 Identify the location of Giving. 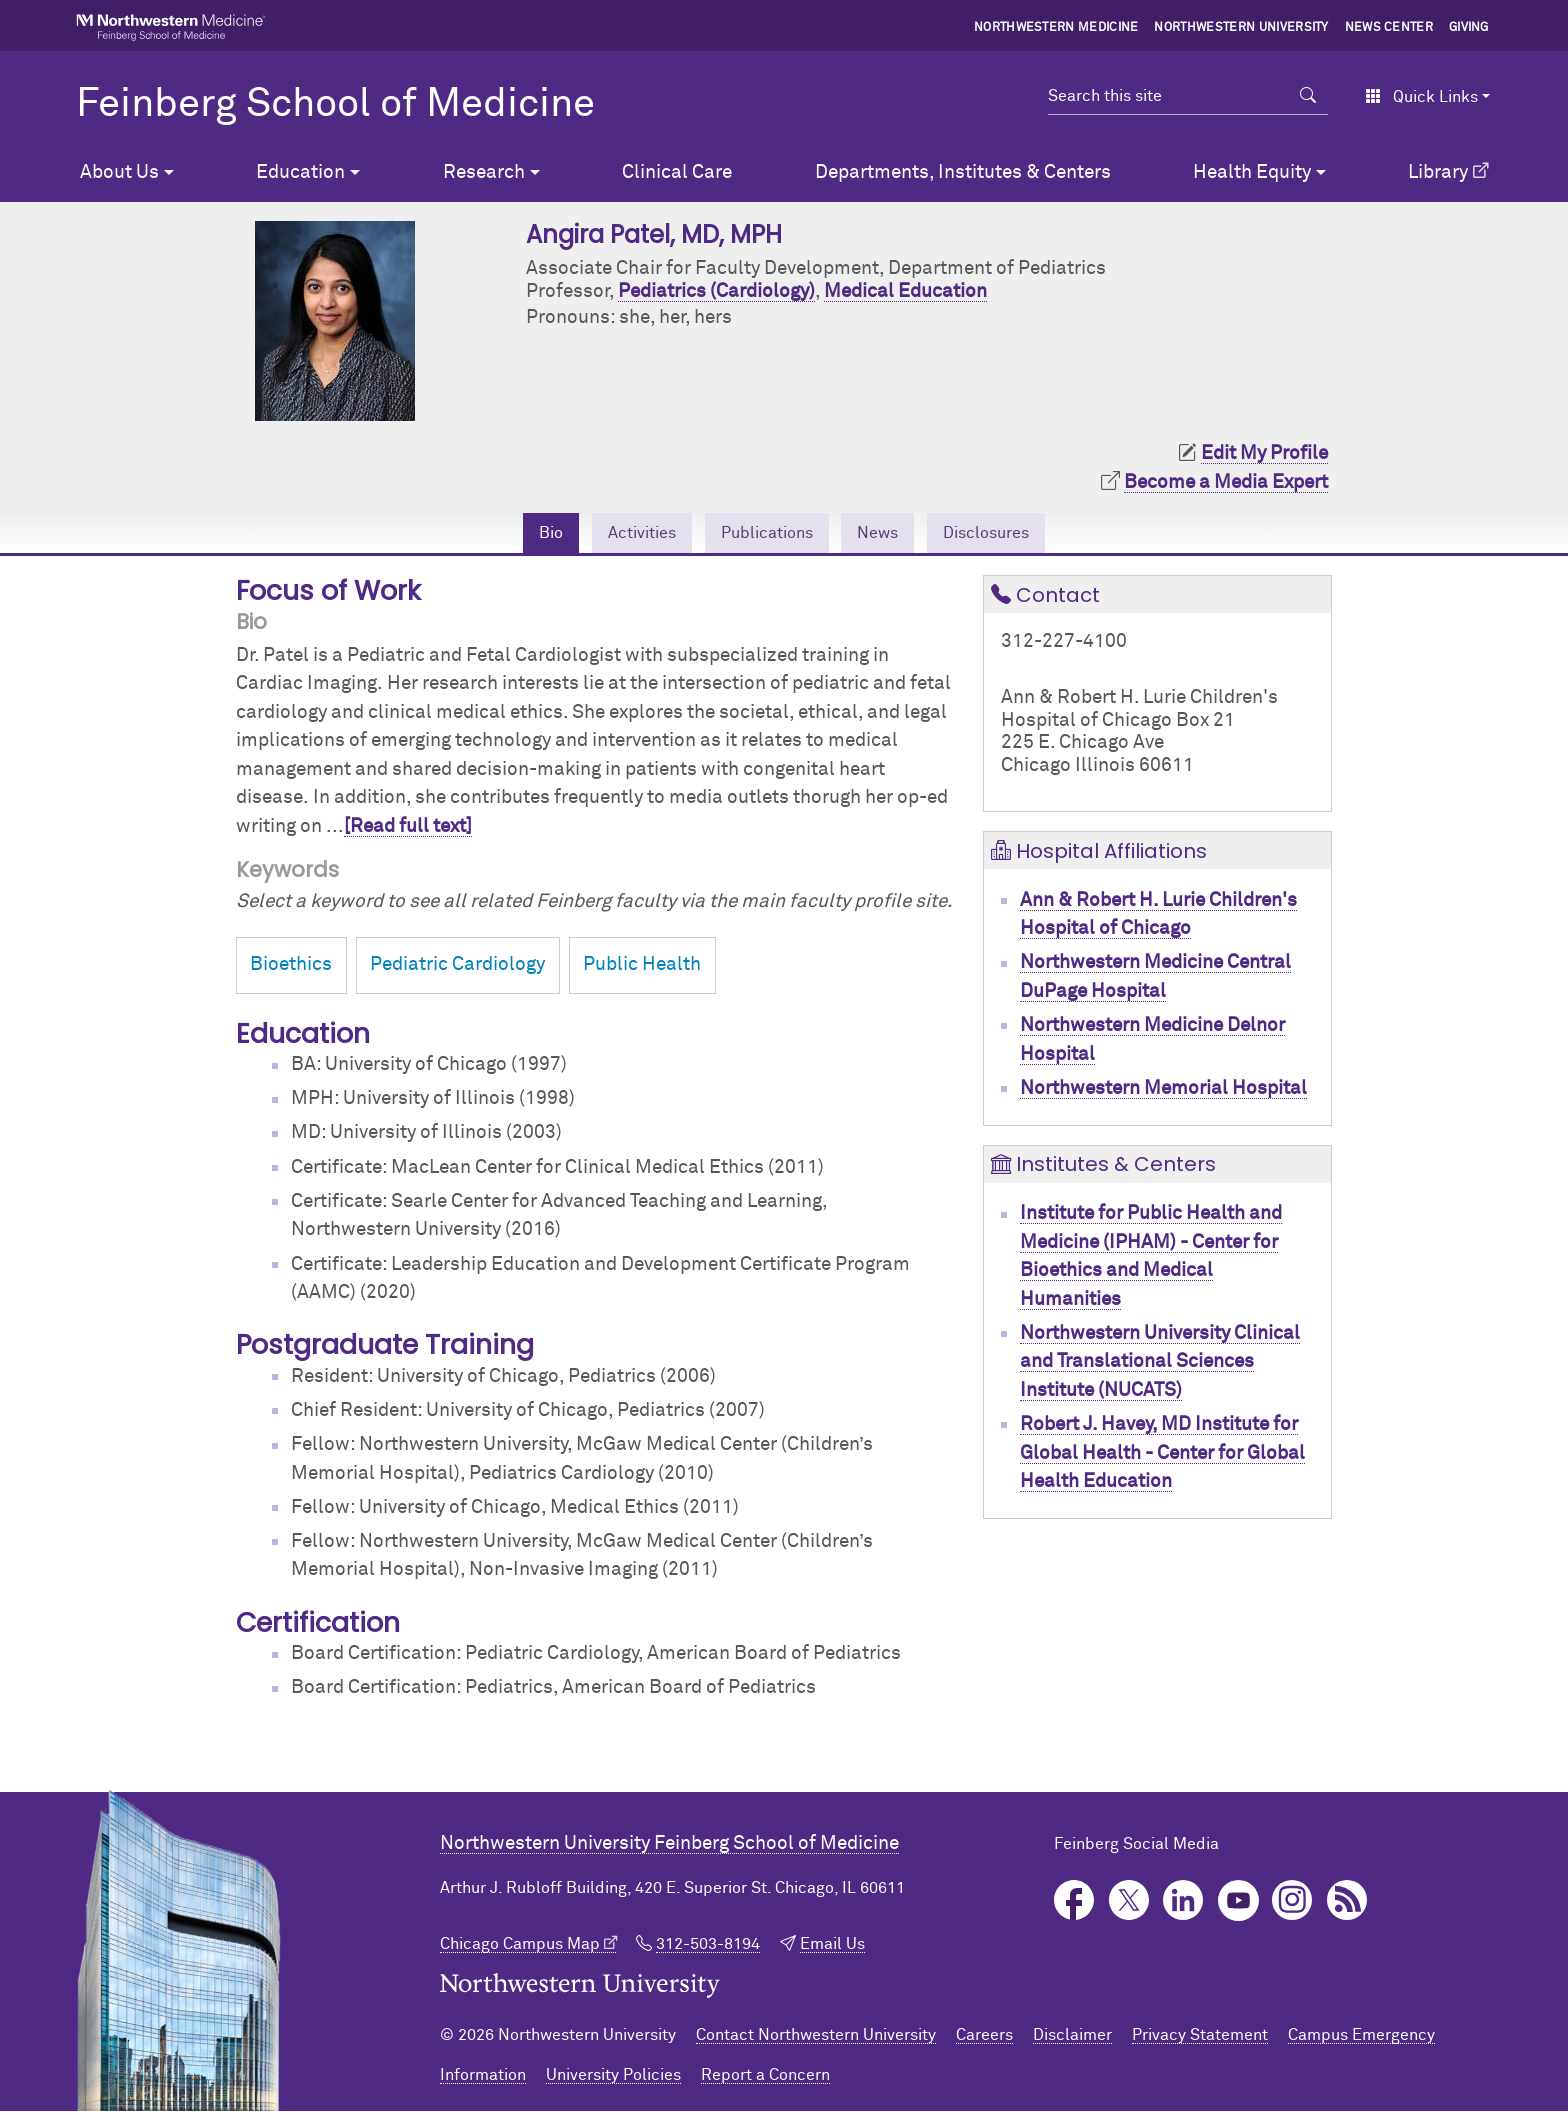
(1469, 28).